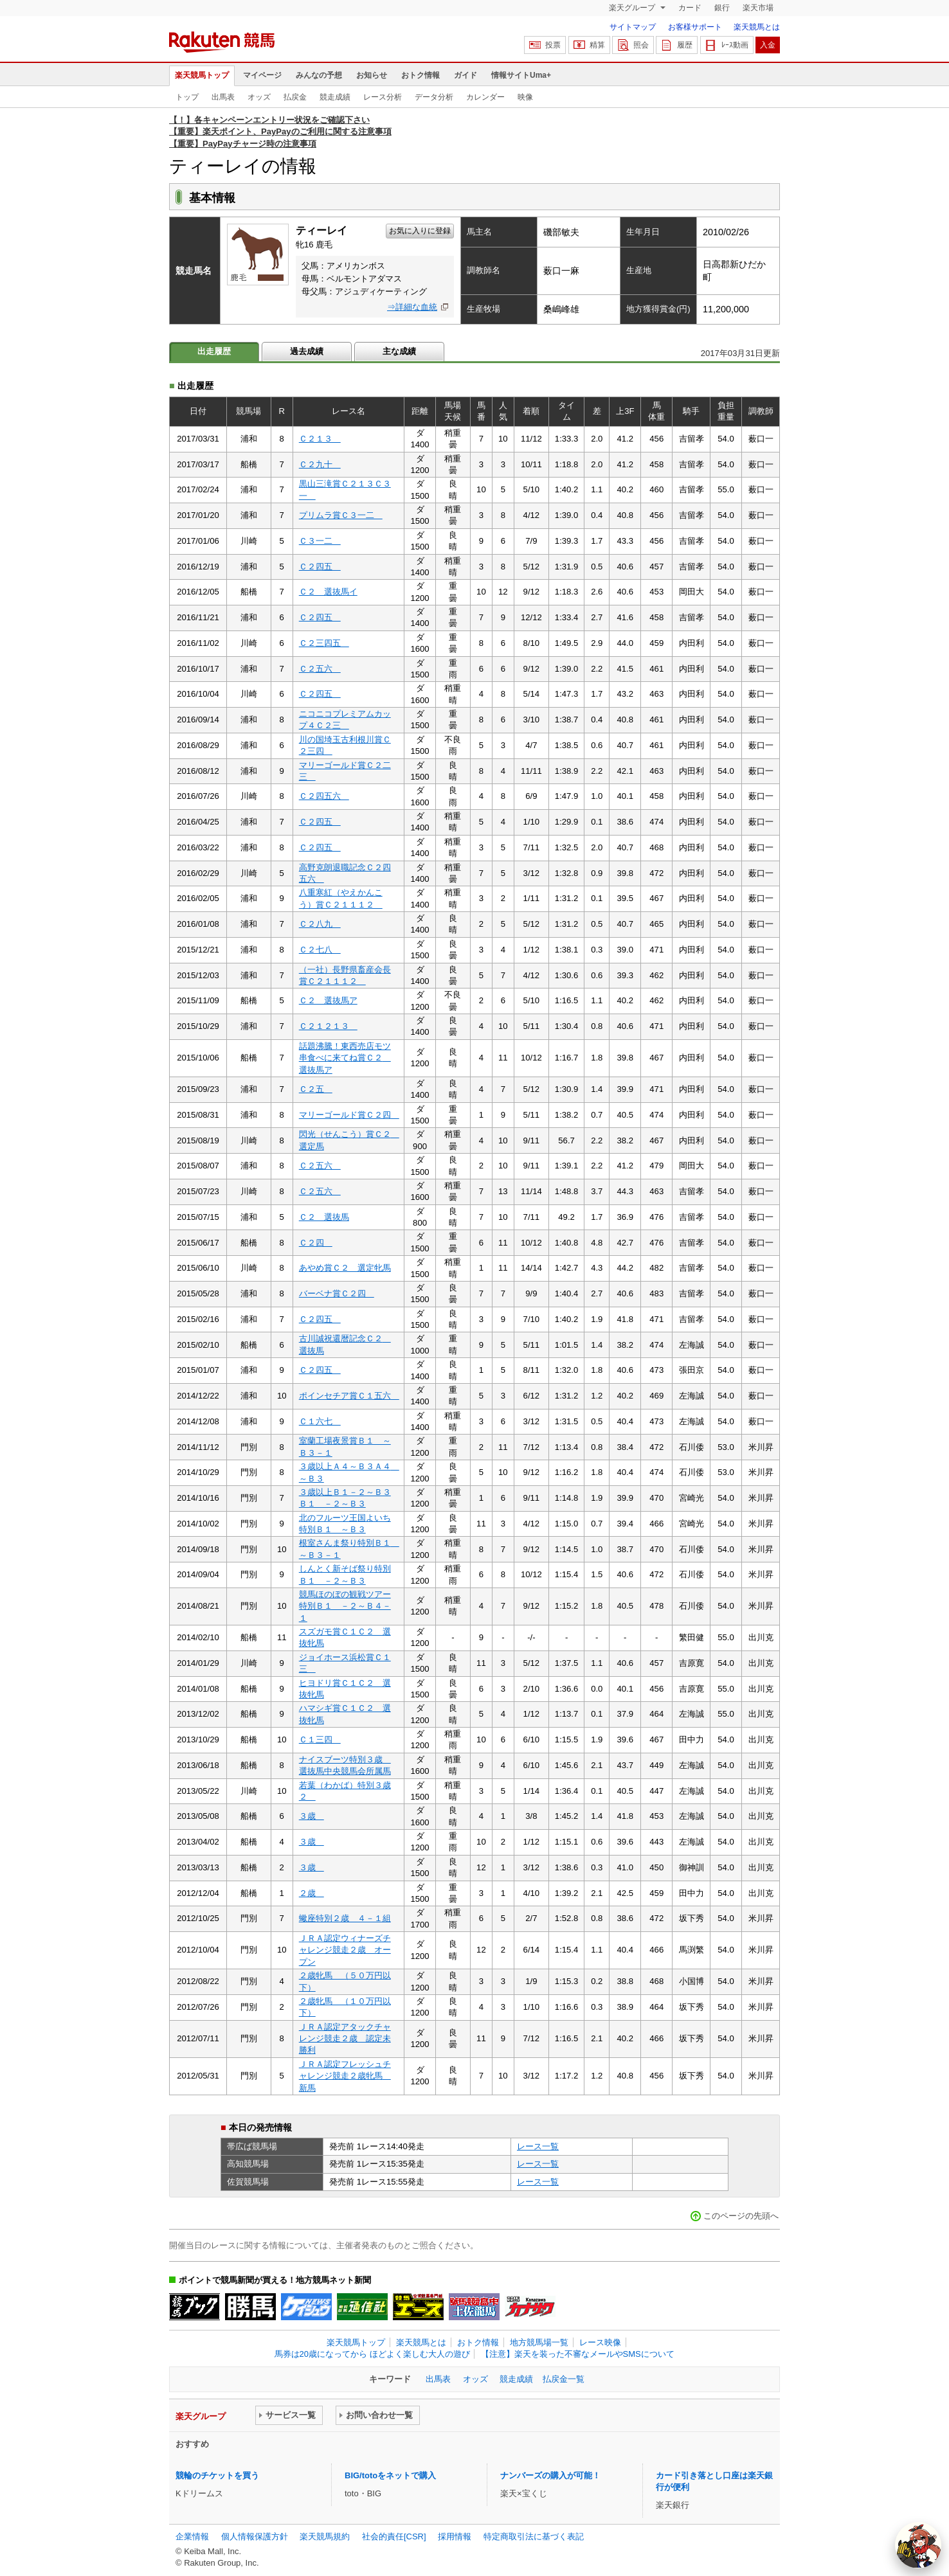 The width and height of the screenshot is (949, 2576). I want to click on レース分析, so click(382, 97).